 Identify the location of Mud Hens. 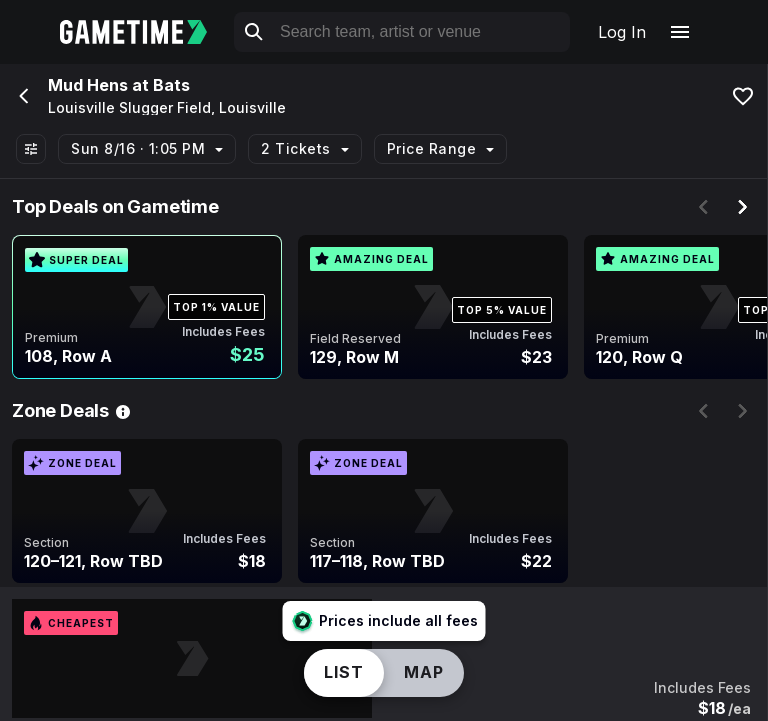
(88, 85).